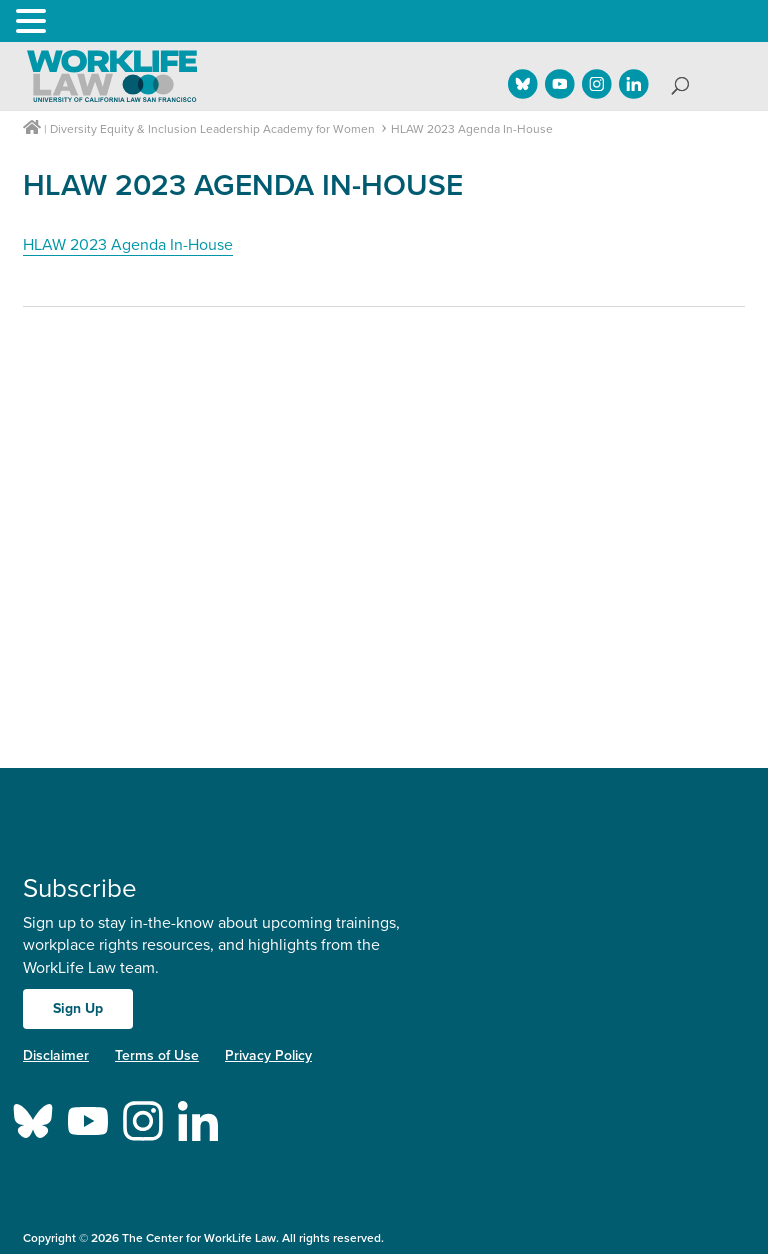  What do you see at coordinates (123, 129) in the screenshot?
I see `Diversity Equity & Inclusion` at bounding box center [123, 129].